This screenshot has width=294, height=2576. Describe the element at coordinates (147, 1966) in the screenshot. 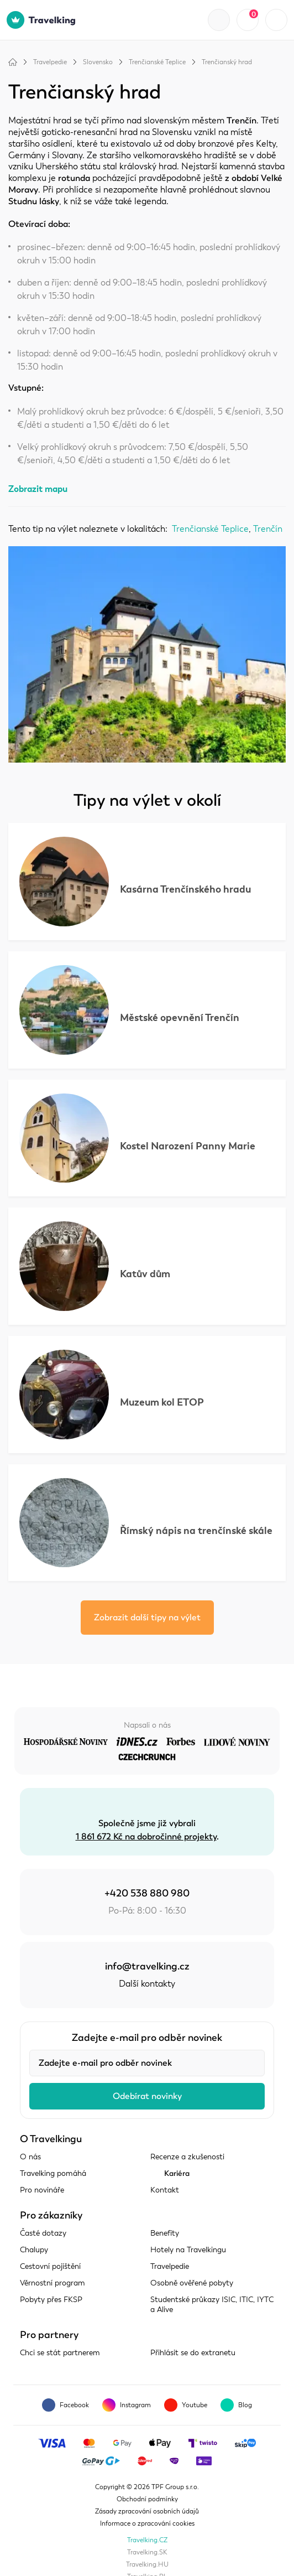

I see `info@travelking.cz` at that location.